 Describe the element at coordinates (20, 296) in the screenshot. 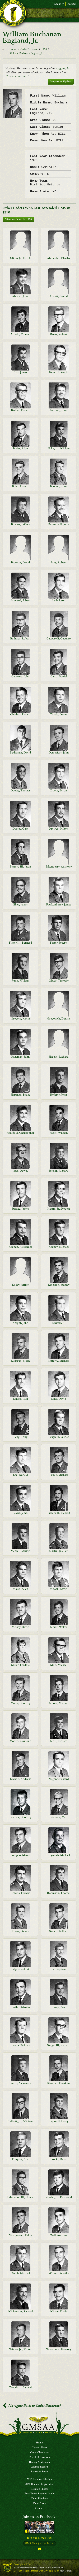

I see `Alvarez, John` at that location.